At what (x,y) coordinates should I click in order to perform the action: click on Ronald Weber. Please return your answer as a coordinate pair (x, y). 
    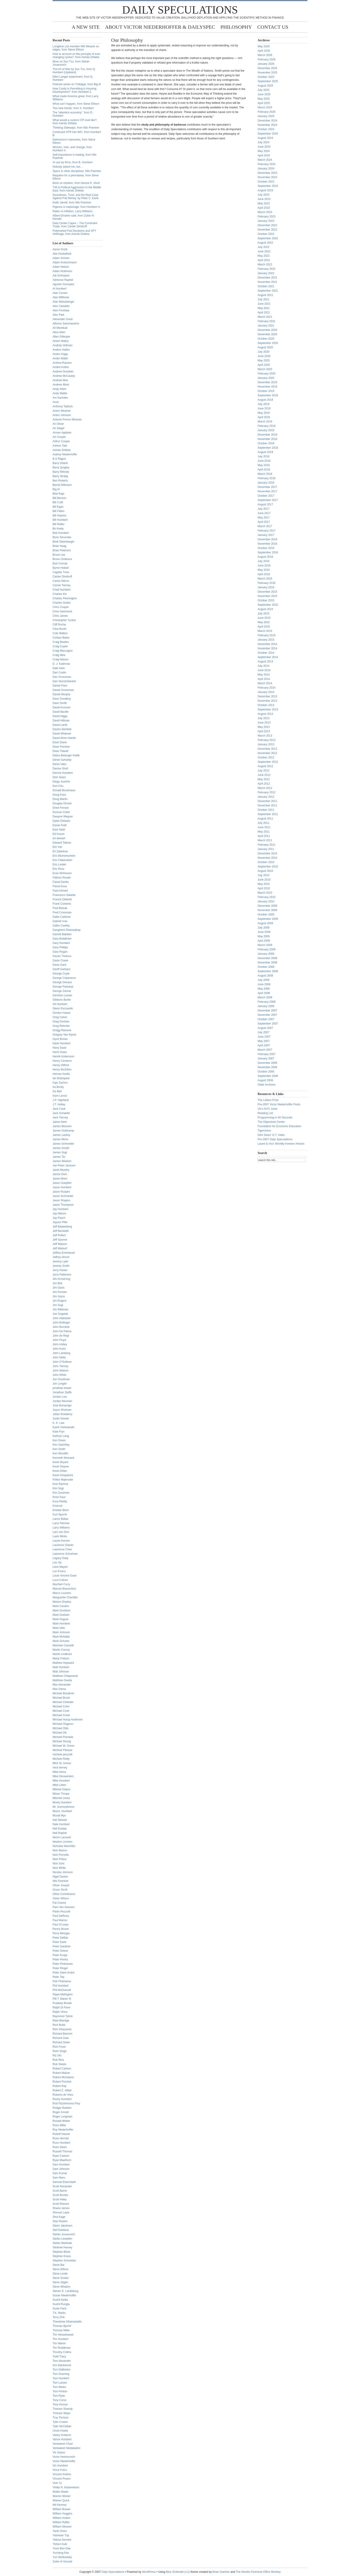
    Looking at the image, I should click on (61, 2121).